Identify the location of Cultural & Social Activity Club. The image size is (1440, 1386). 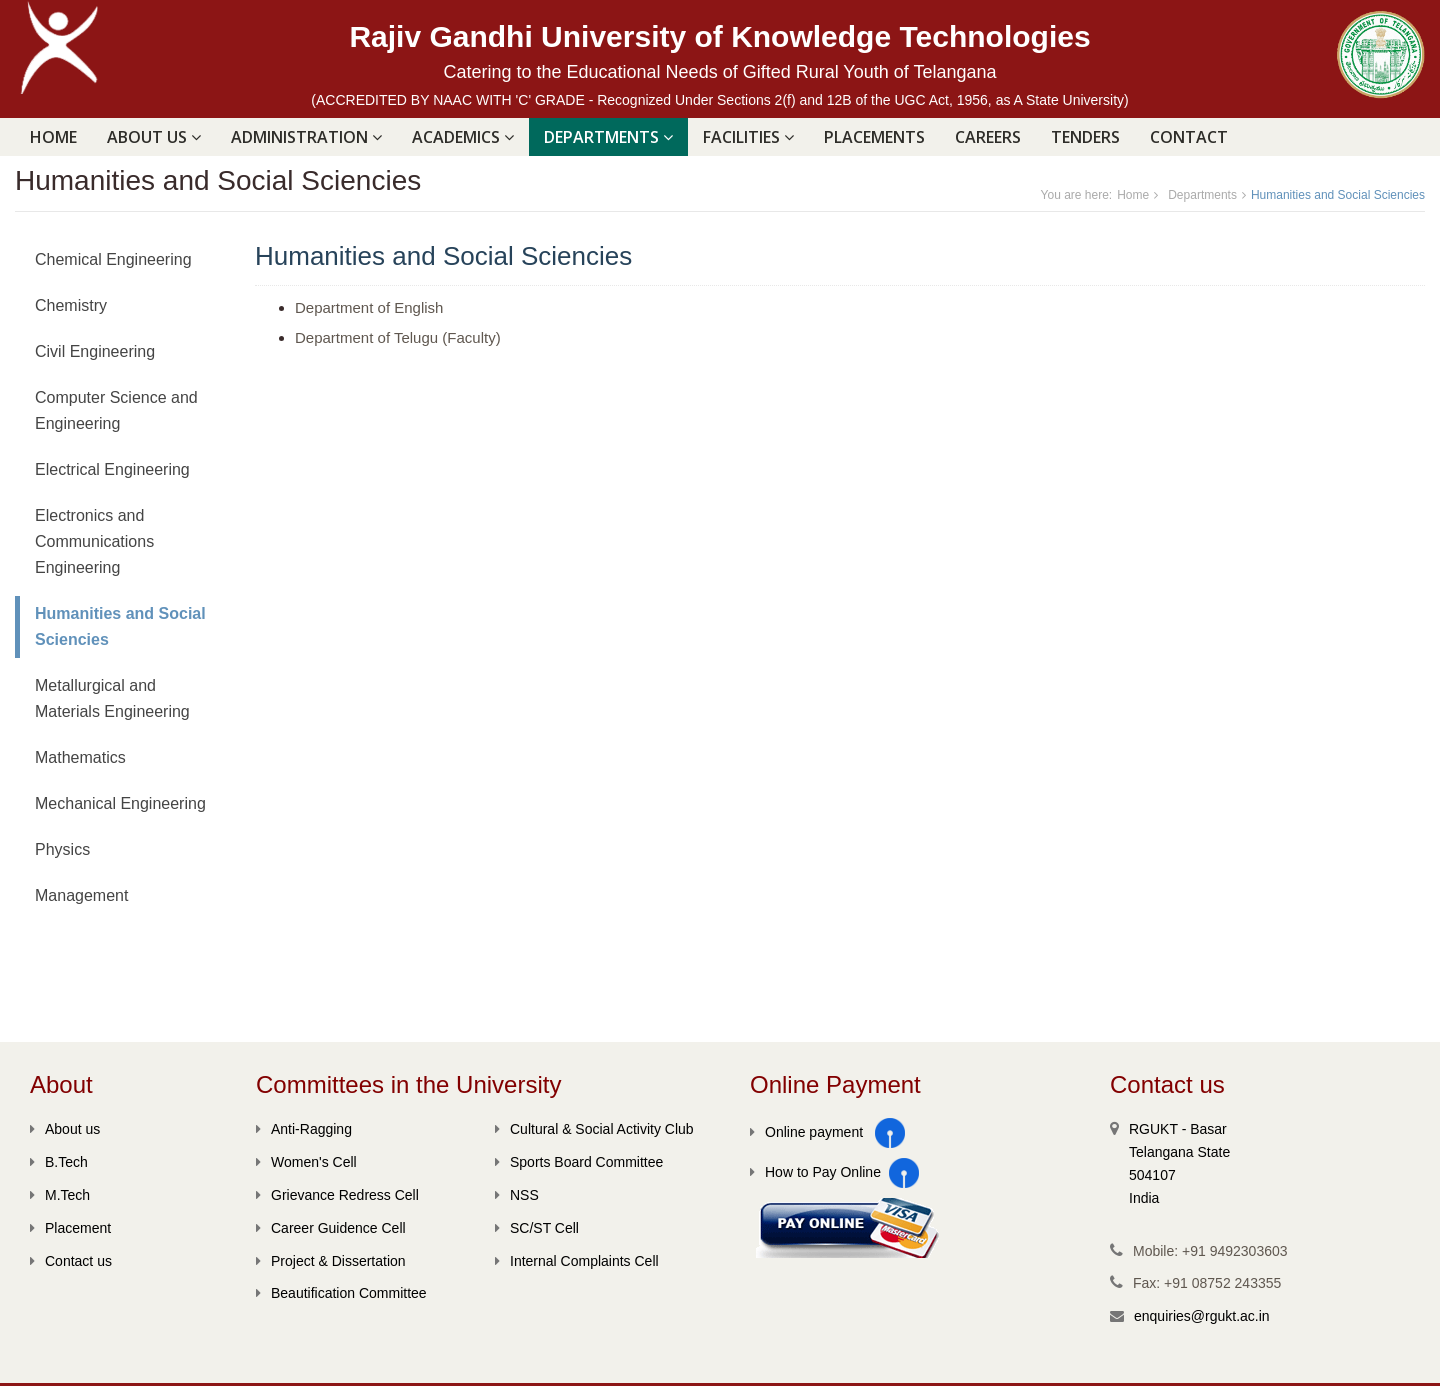
(594, 1129).